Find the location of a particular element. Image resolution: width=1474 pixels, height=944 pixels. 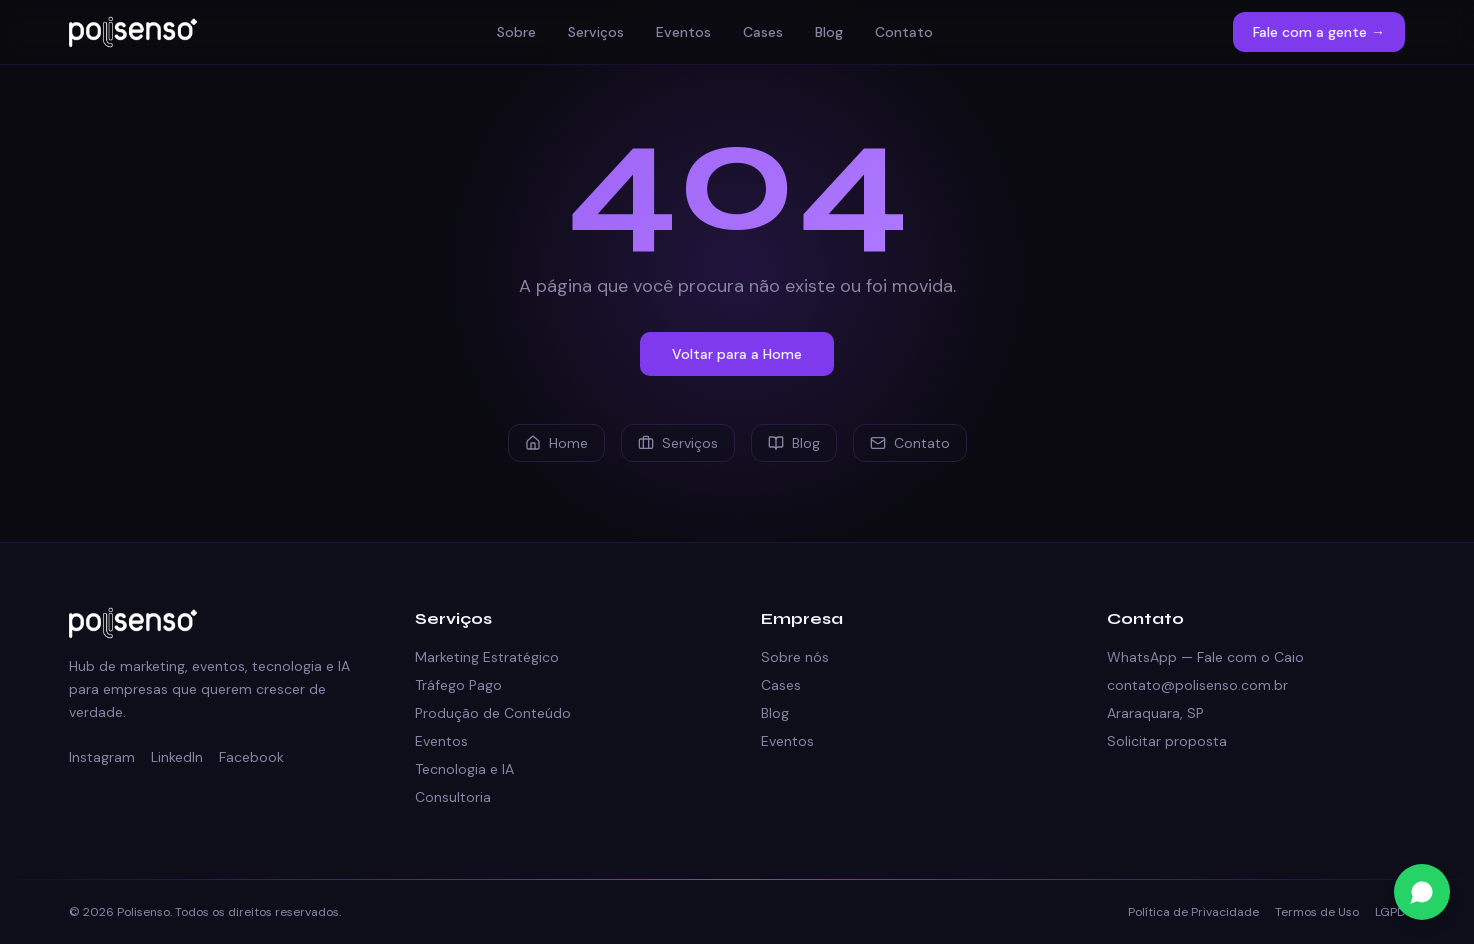

Cases is located at coordinates (763, 32).